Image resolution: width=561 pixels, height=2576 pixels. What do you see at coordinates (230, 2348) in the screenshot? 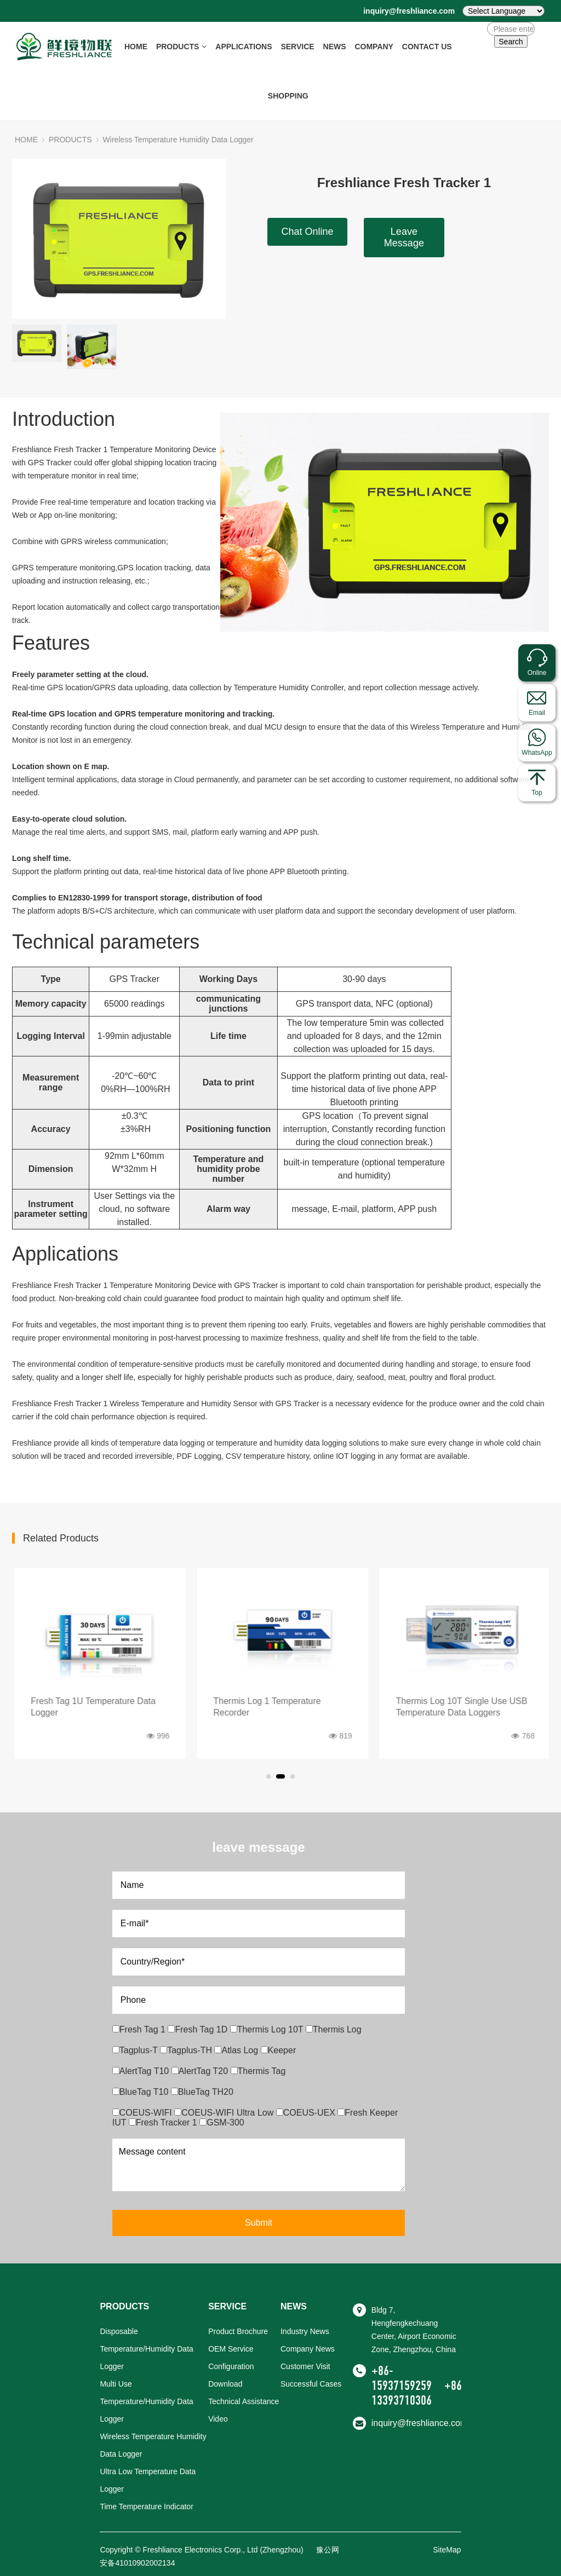
I see `OEM Service` at bounding box center [230, 2348].